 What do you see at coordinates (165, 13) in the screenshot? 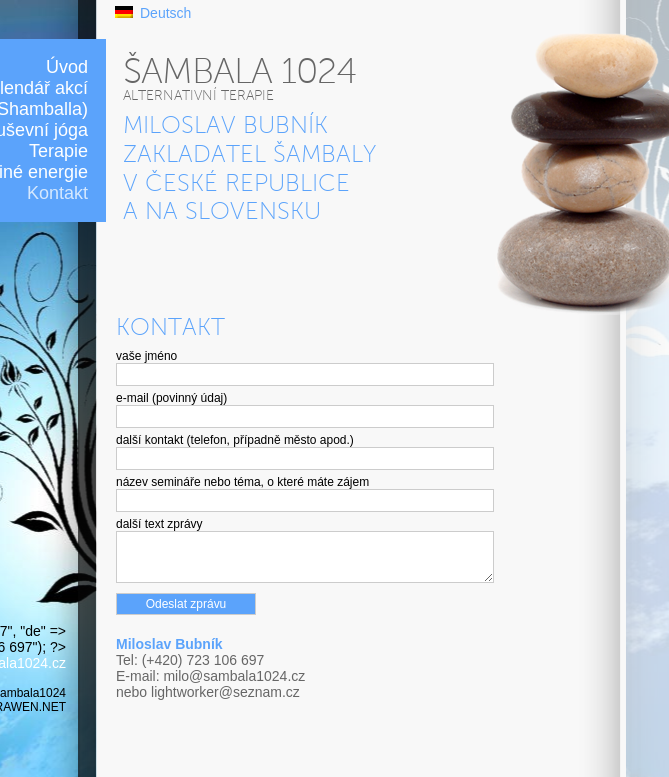
I see `Deutsch` at bounding box center [165, 13].